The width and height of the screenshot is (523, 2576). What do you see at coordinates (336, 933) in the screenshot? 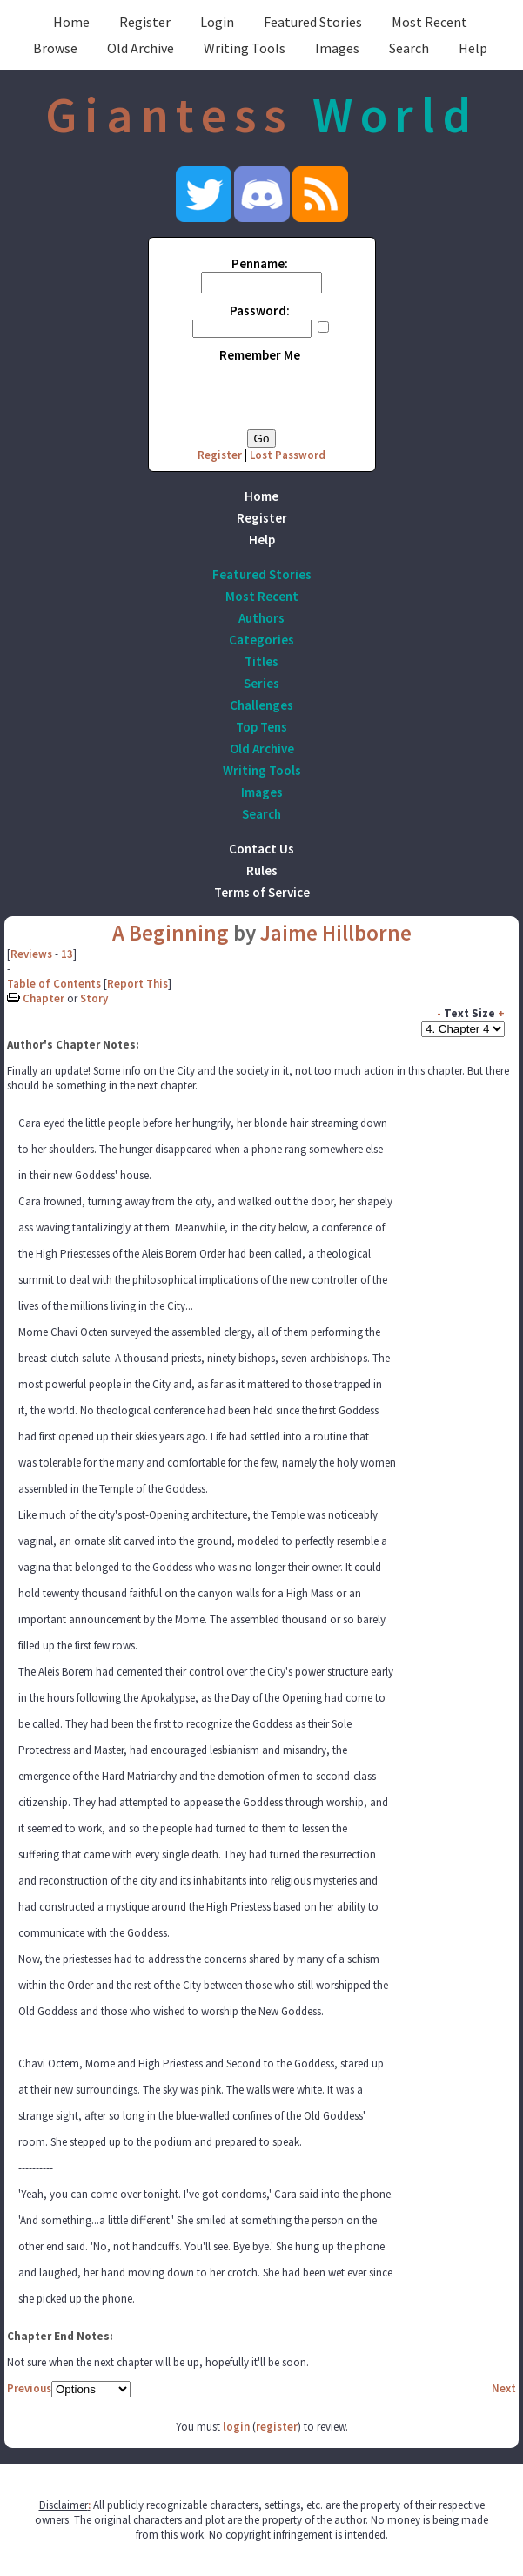
I see `Jaime Hillborne` at bounding box center [336, 933].